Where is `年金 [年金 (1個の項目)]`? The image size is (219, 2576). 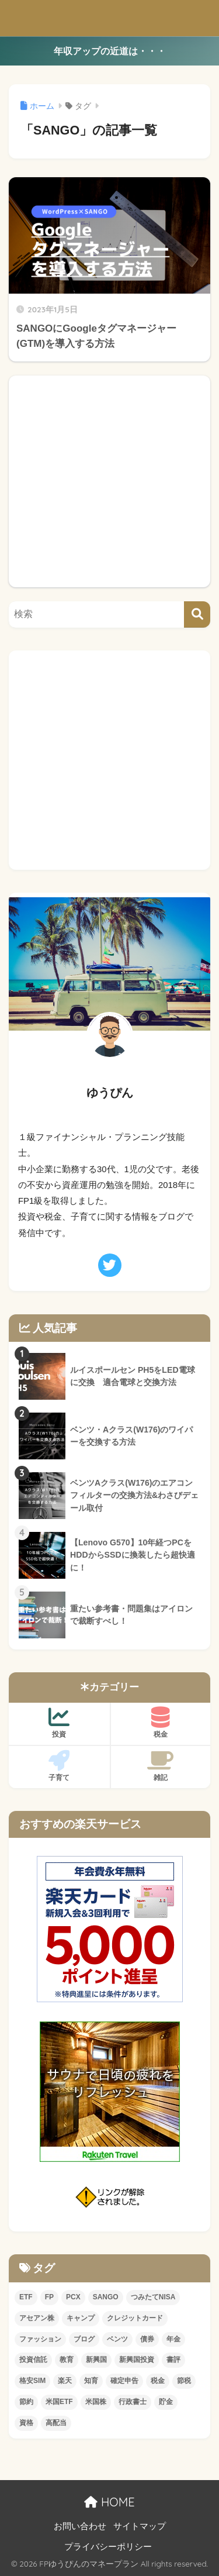
年金 [年金 (1個の項目)] is located at coordinates (173, 2339).